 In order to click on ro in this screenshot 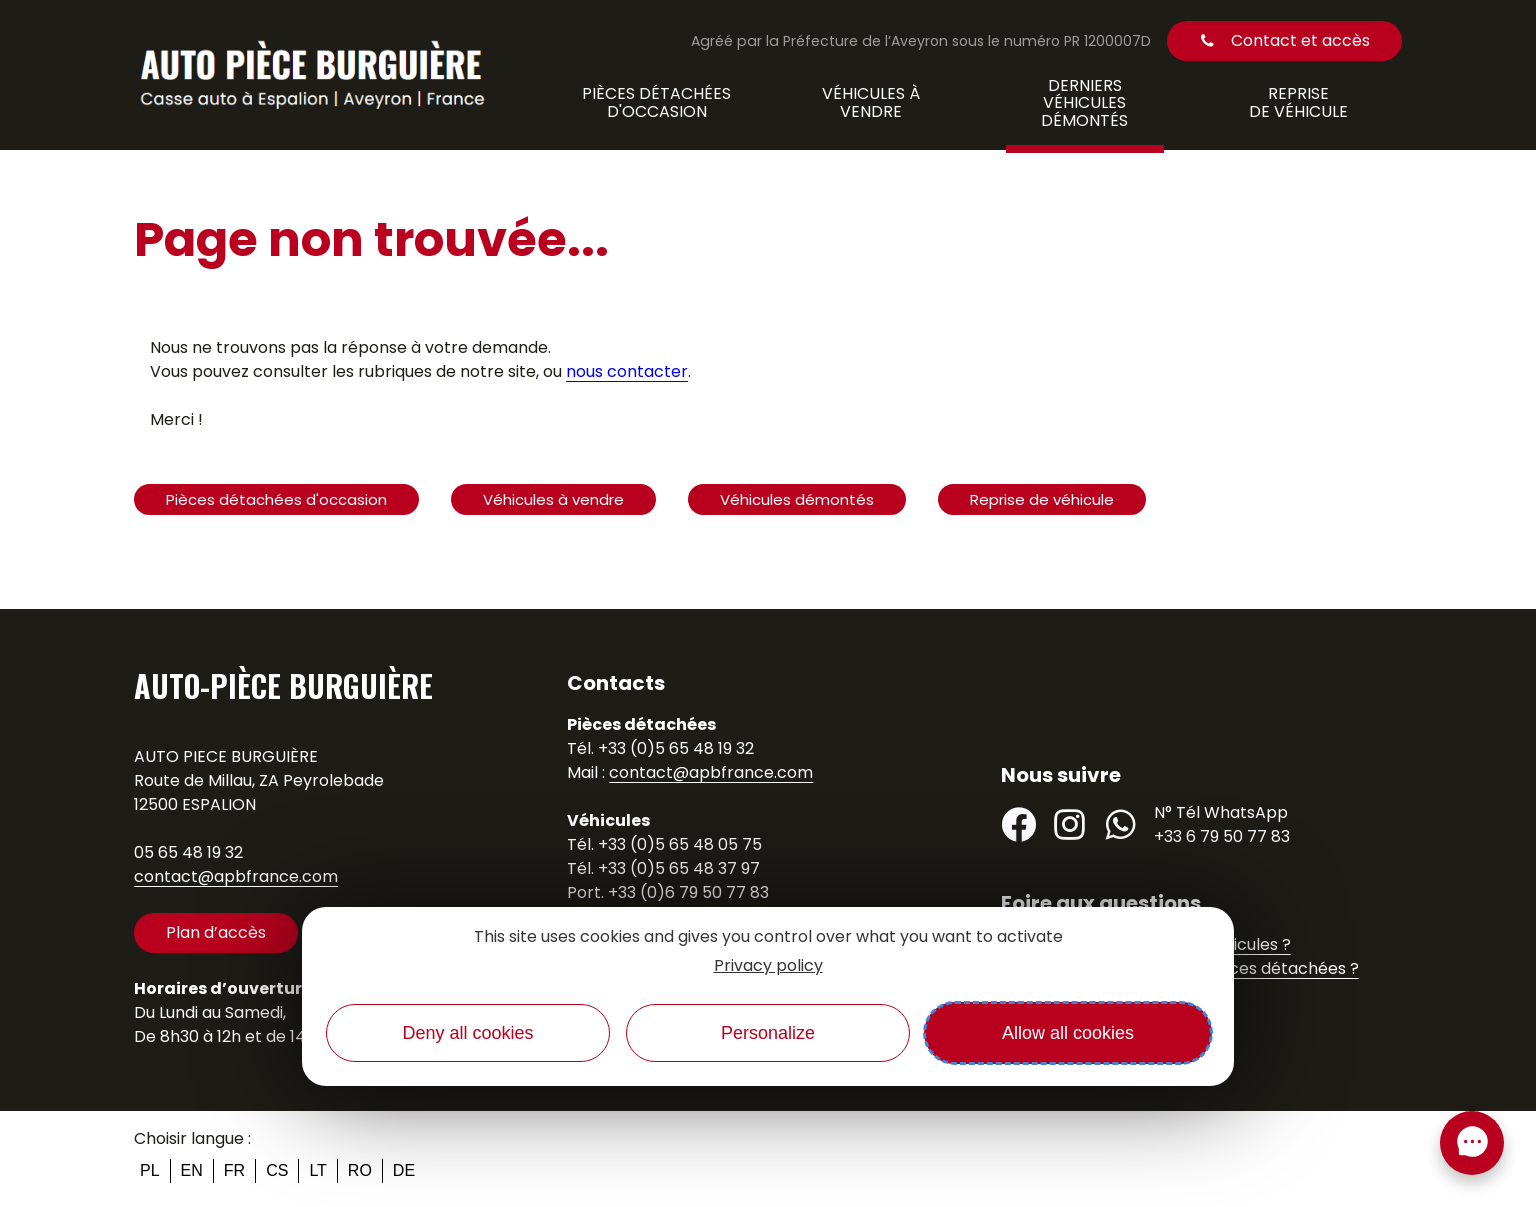, I will do `click(360, 1170)`.